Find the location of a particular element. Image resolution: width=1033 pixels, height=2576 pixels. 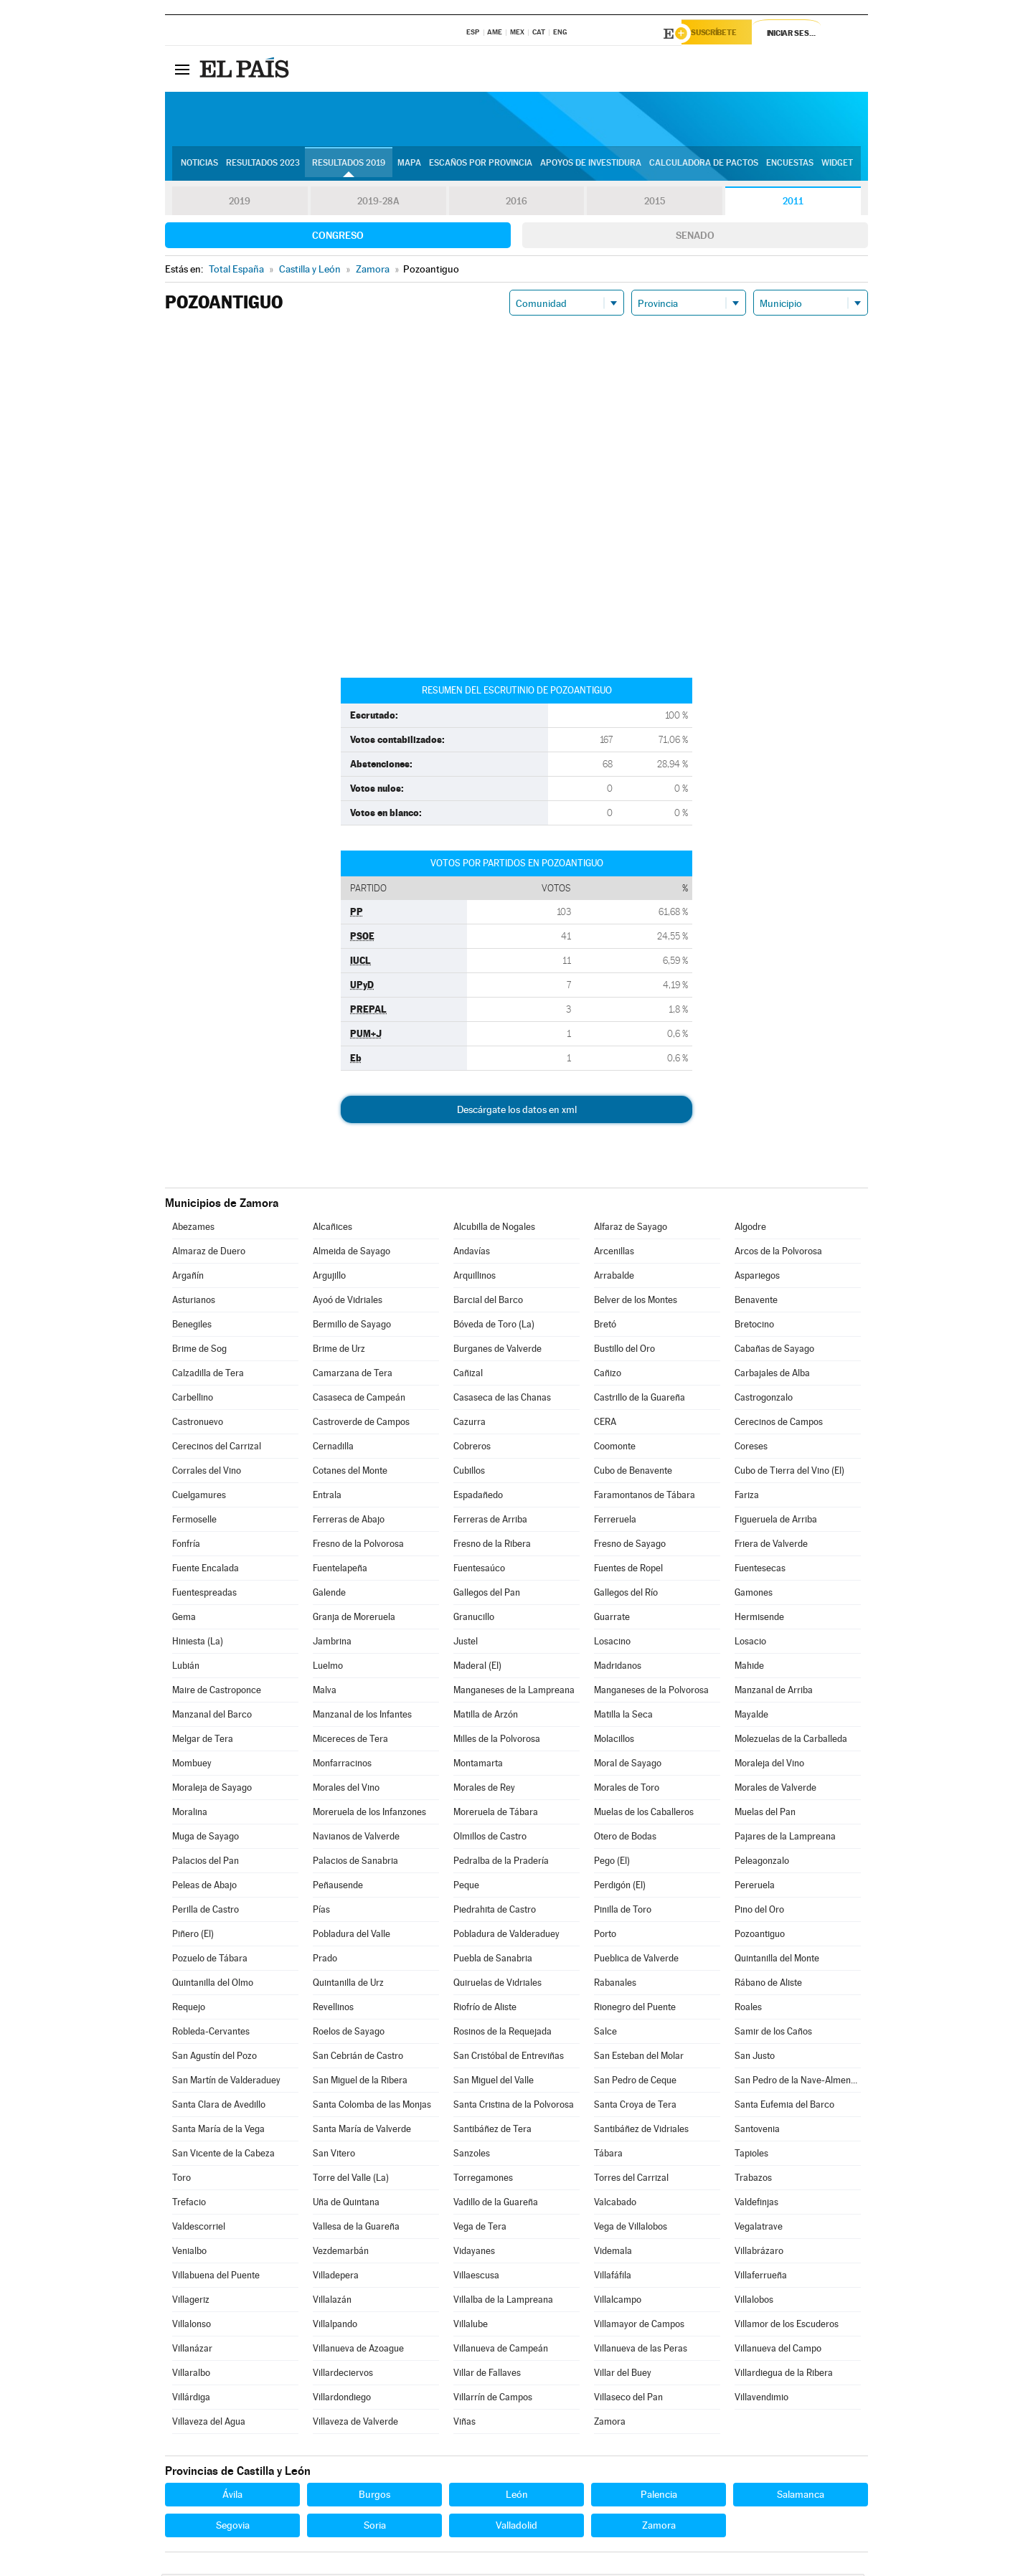

Roales is located at coordinates (748, 2009).